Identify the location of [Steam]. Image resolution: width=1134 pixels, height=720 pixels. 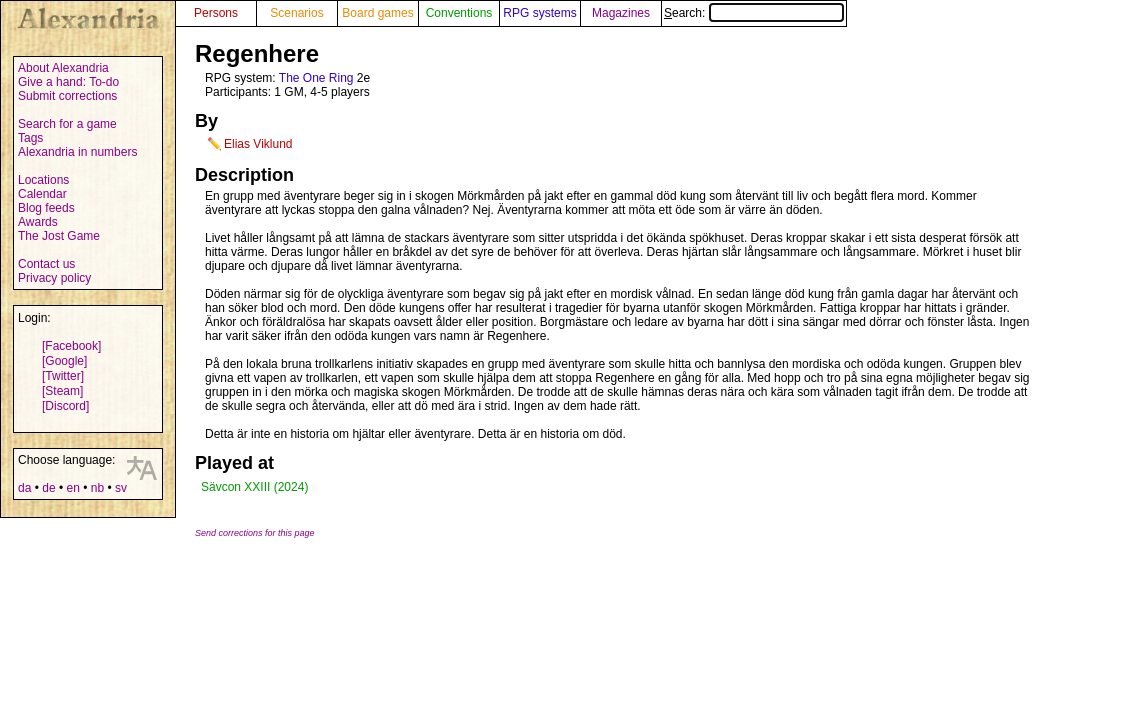
(62, 391).